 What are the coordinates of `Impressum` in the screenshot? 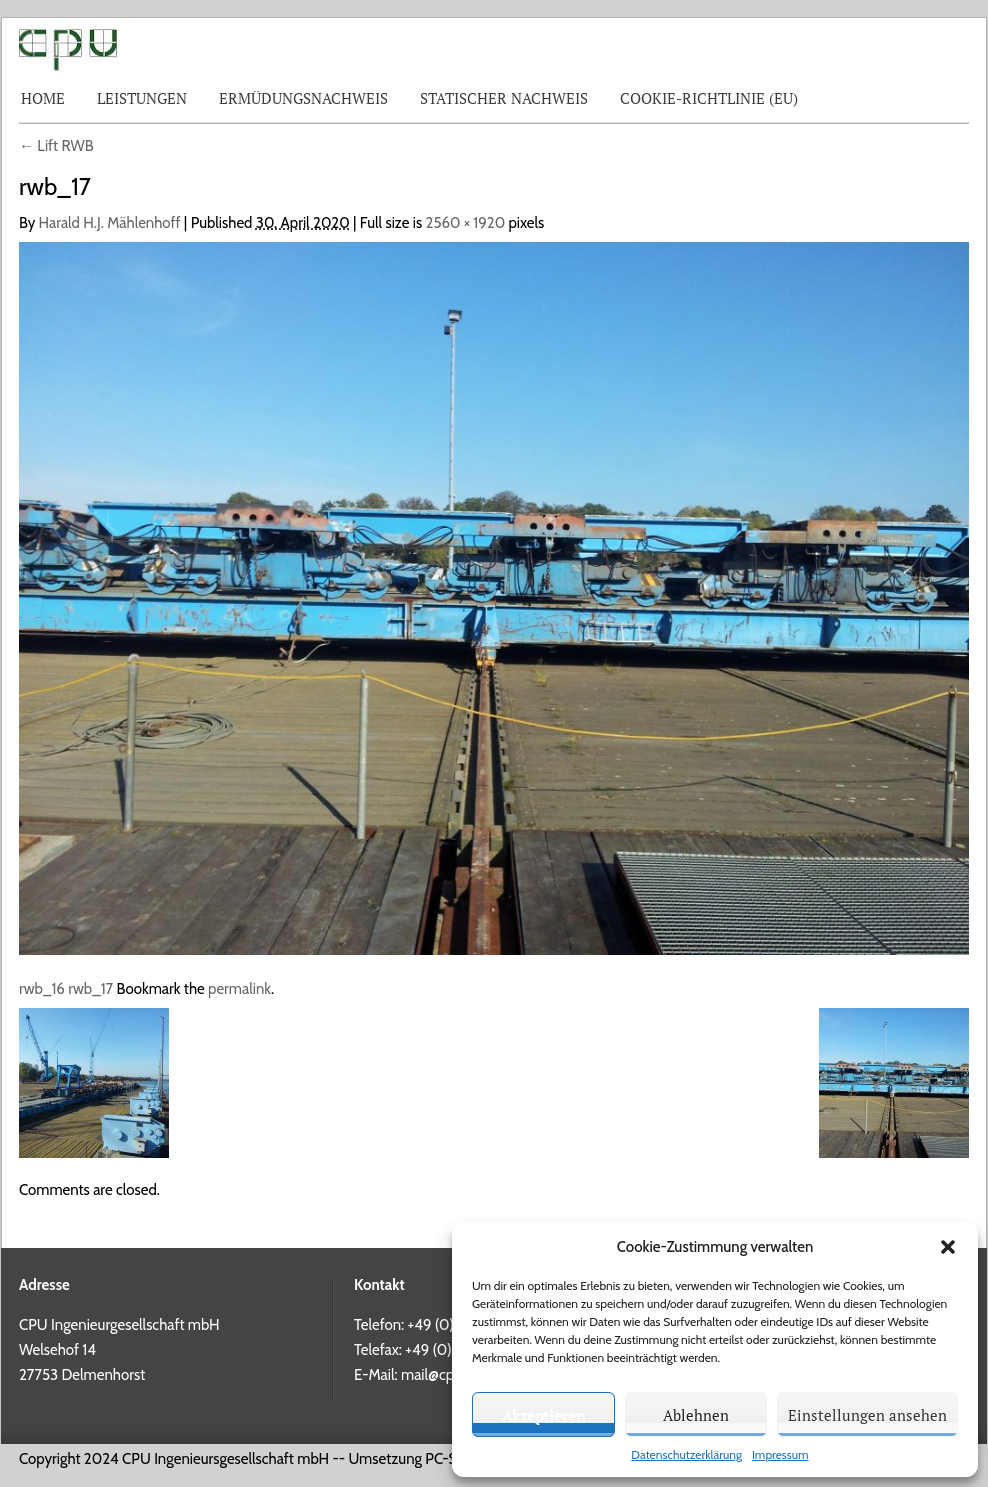 It's located at (780, 1454).